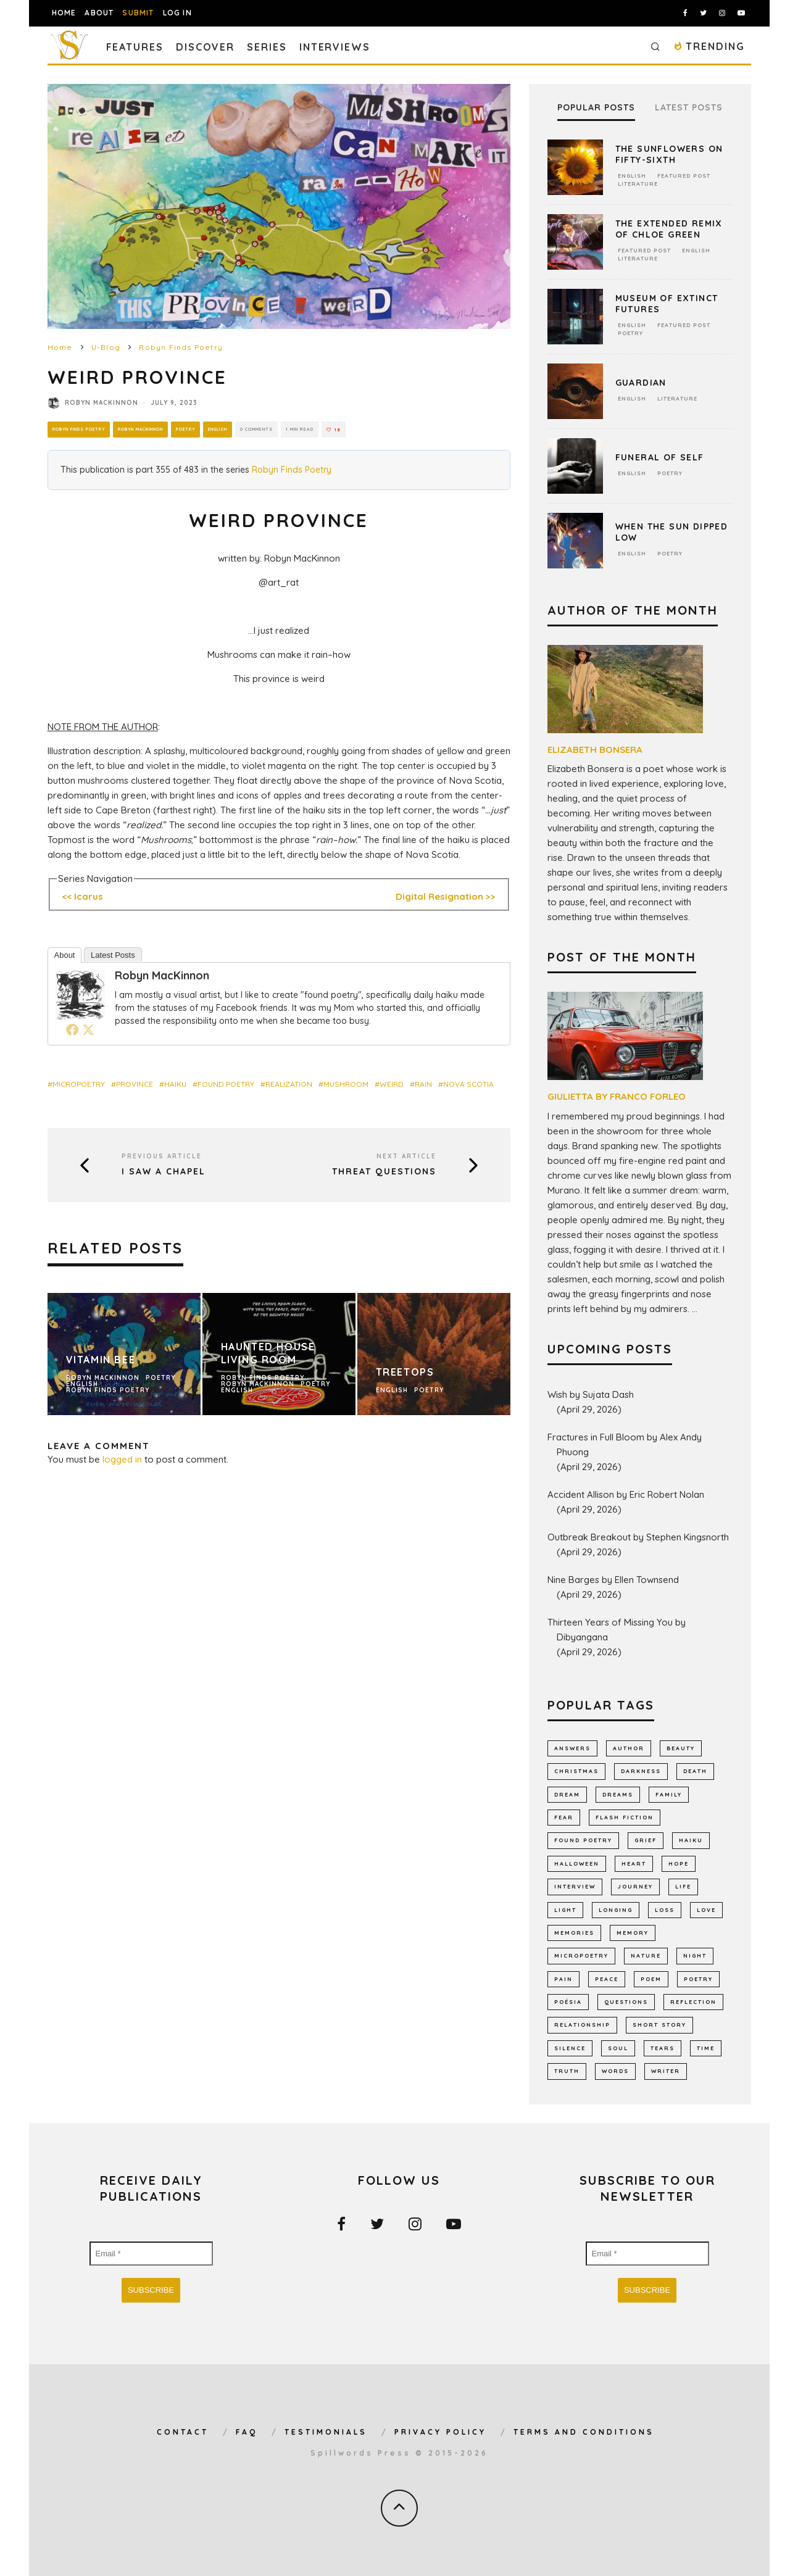 The image size is (798, 2576). What do you see at coordinates (334, 47) in the screenshot?
I see `Interviews` at bounding box center [334, 47].